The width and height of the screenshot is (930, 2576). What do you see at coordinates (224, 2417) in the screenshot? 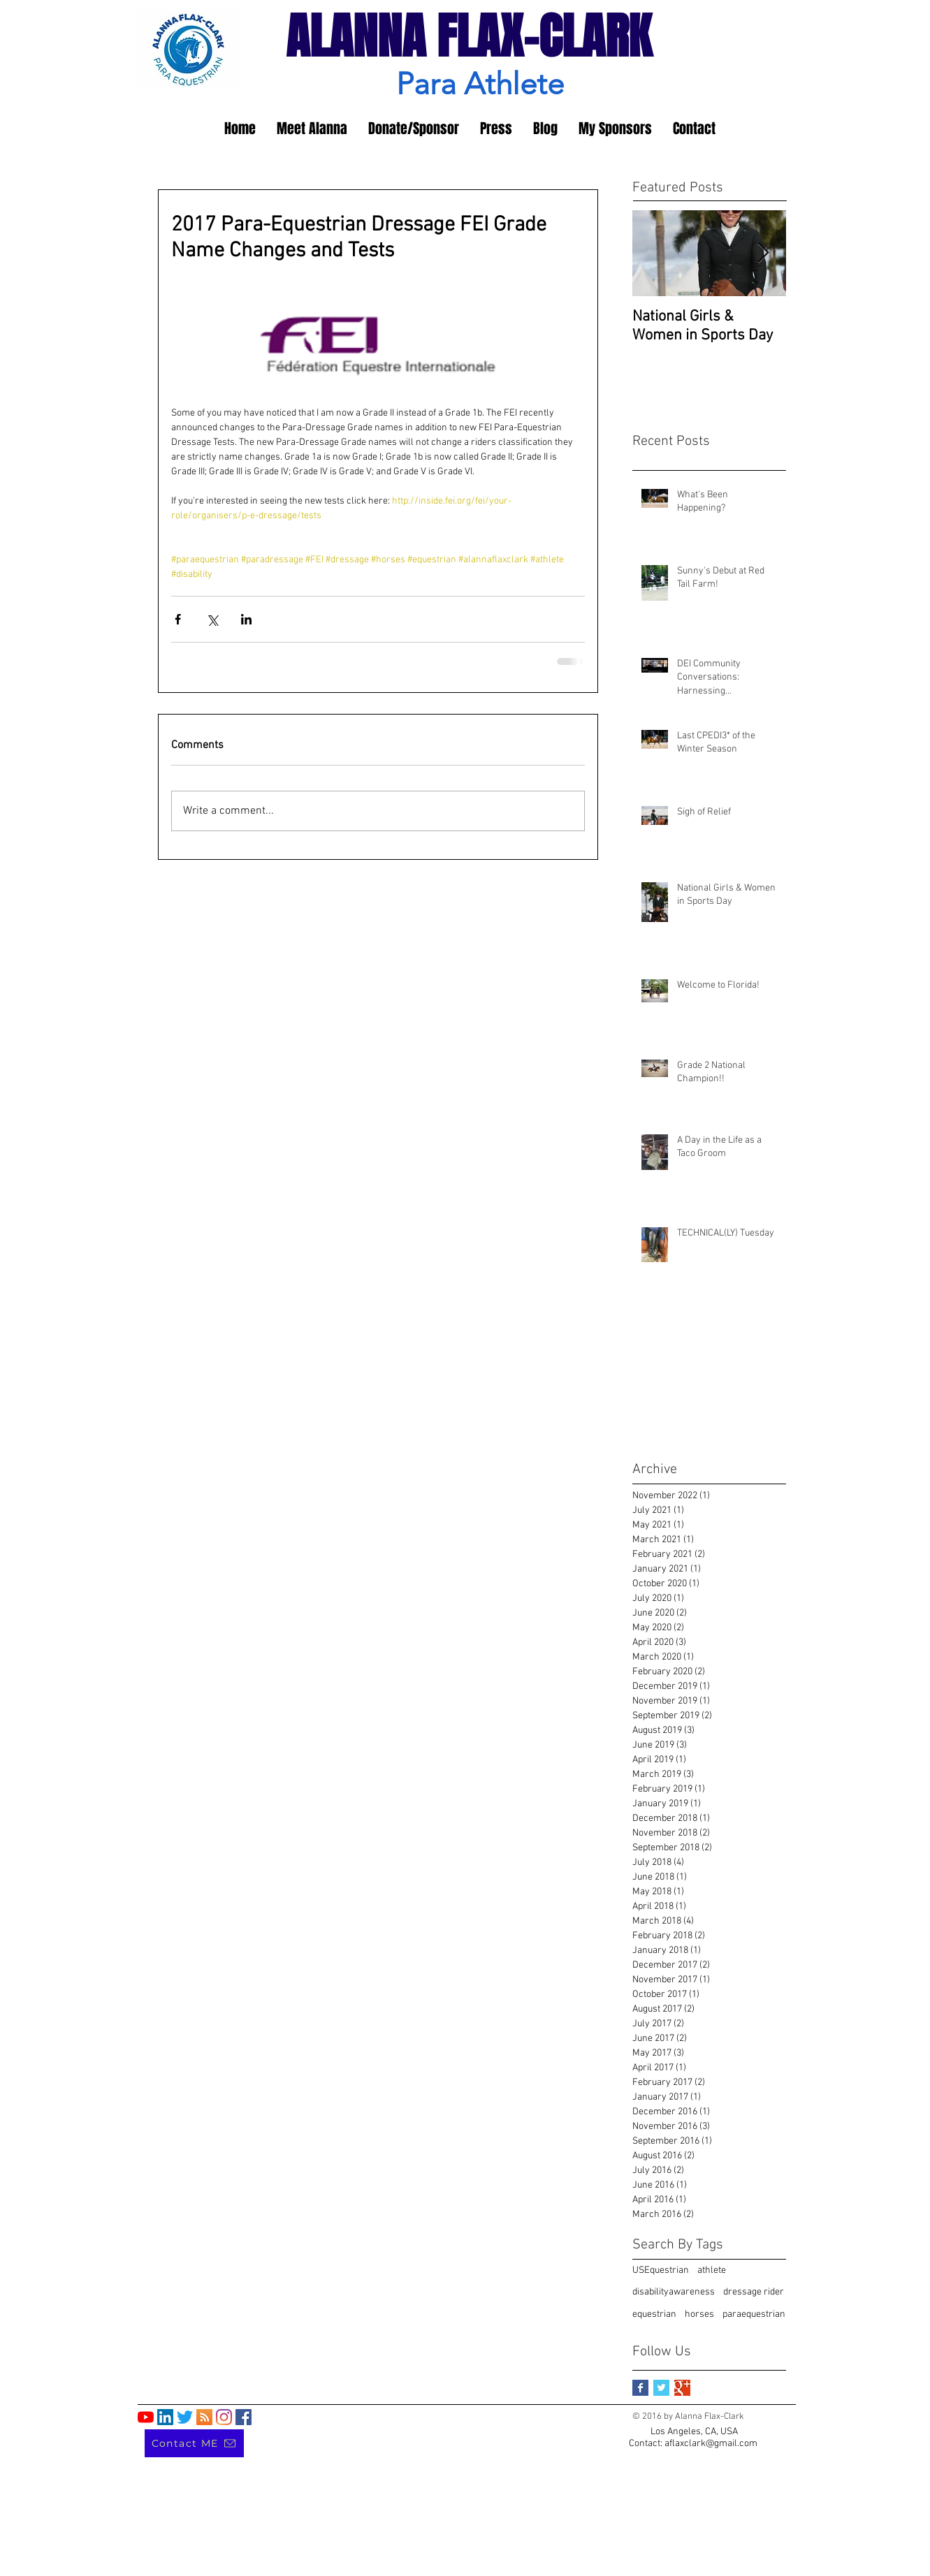
I see `[Instagram]` at bounding box center [224, 2417].